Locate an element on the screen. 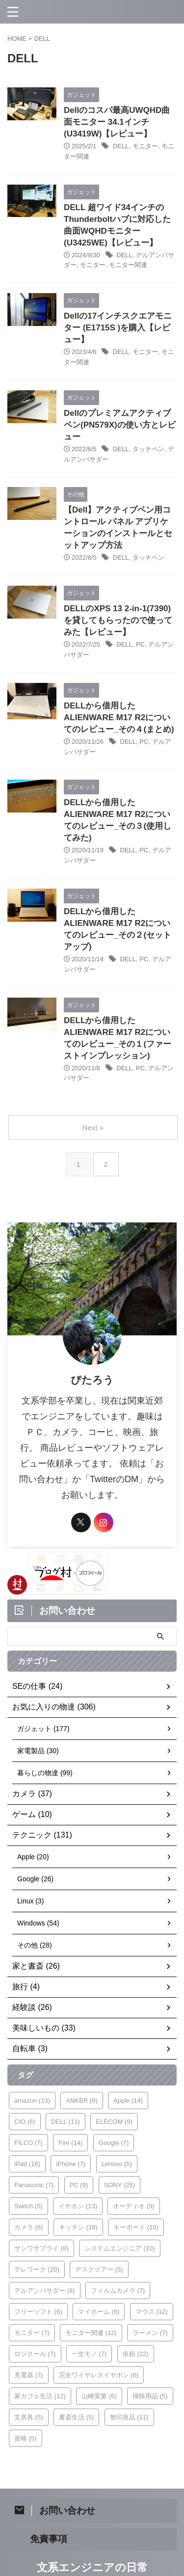 The image size is (184, 2576). 山崎実業 [山崎実業 (6個の項目)] is located at coordinates (99, 2396).